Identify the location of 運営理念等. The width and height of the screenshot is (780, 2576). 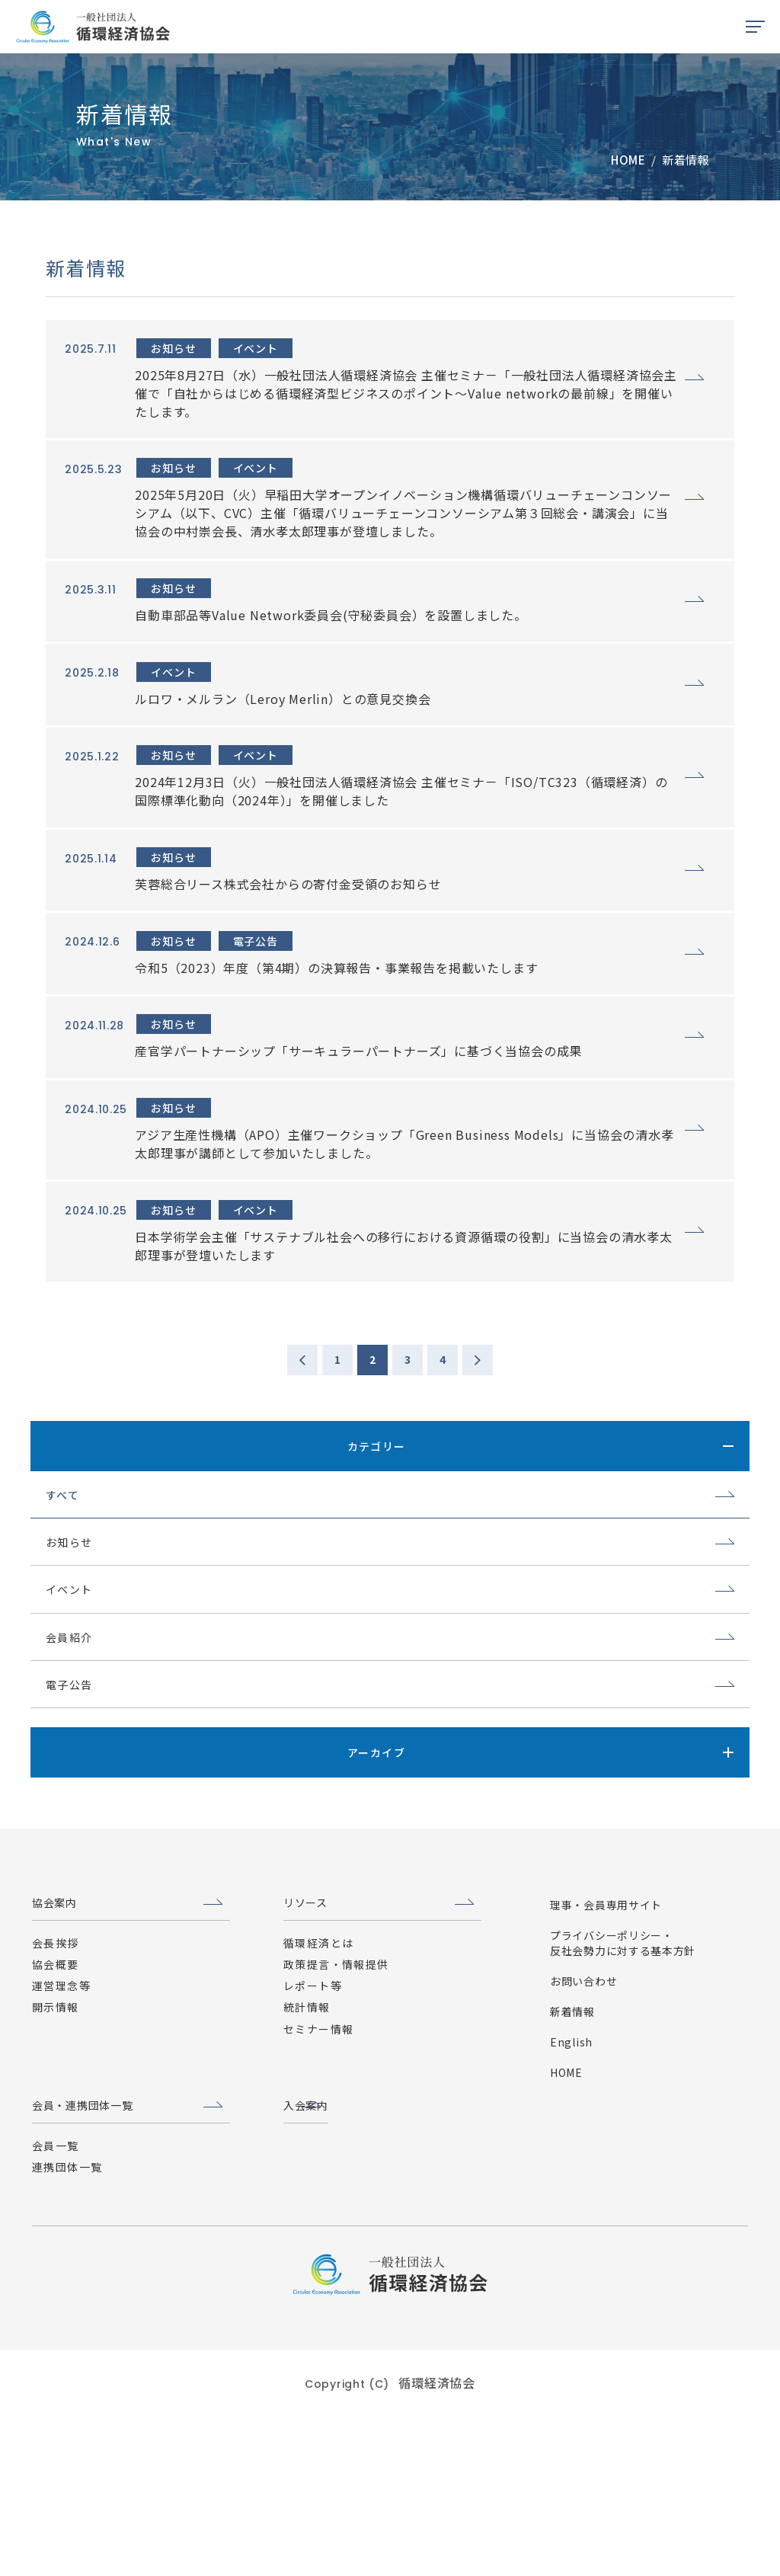
(61, 2148).